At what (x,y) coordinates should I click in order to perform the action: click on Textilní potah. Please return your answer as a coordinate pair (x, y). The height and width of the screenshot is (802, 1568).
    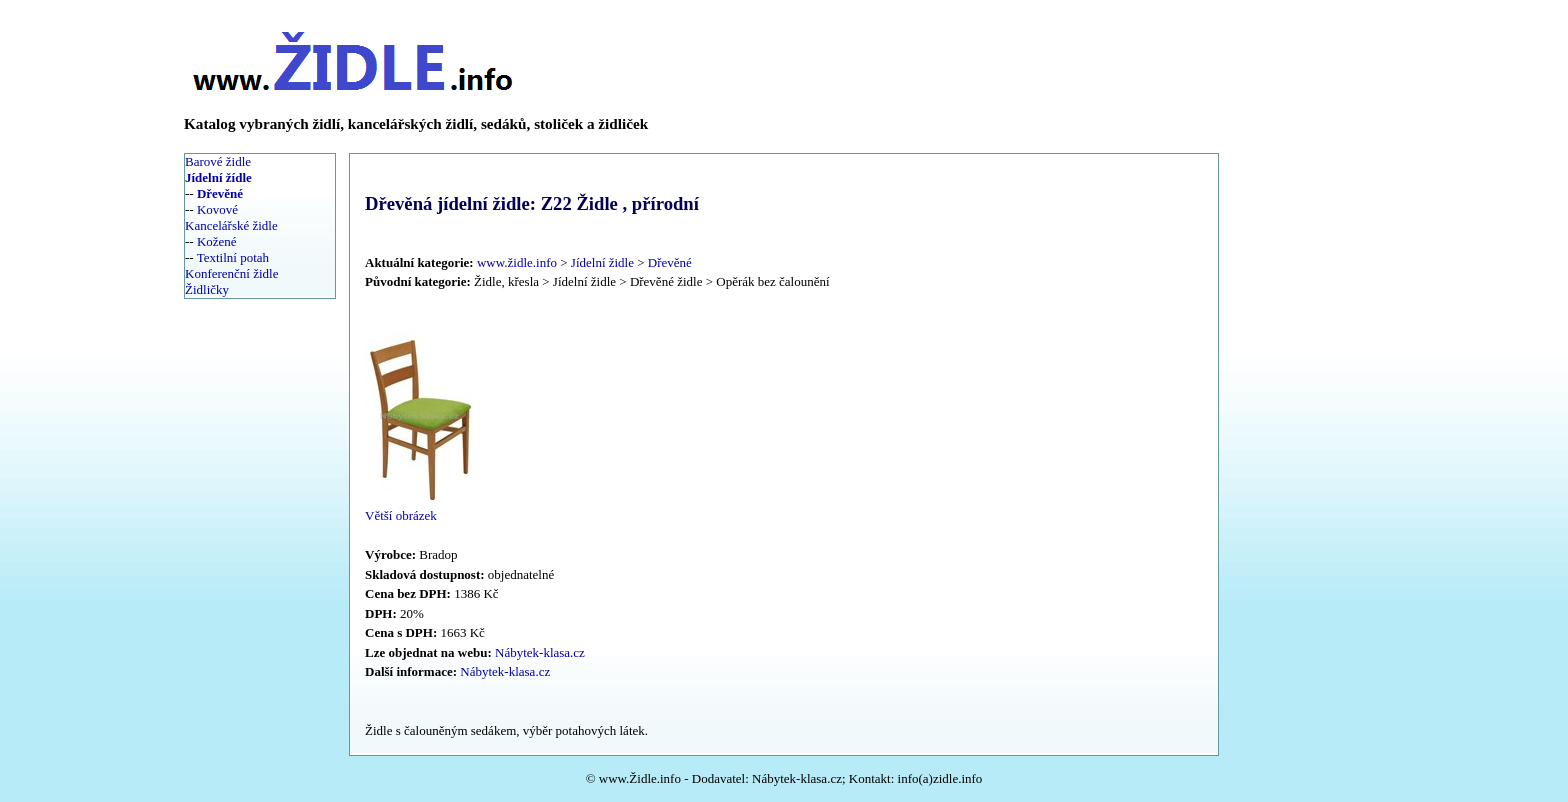
    Looking at the image, I should click on (233, 257).